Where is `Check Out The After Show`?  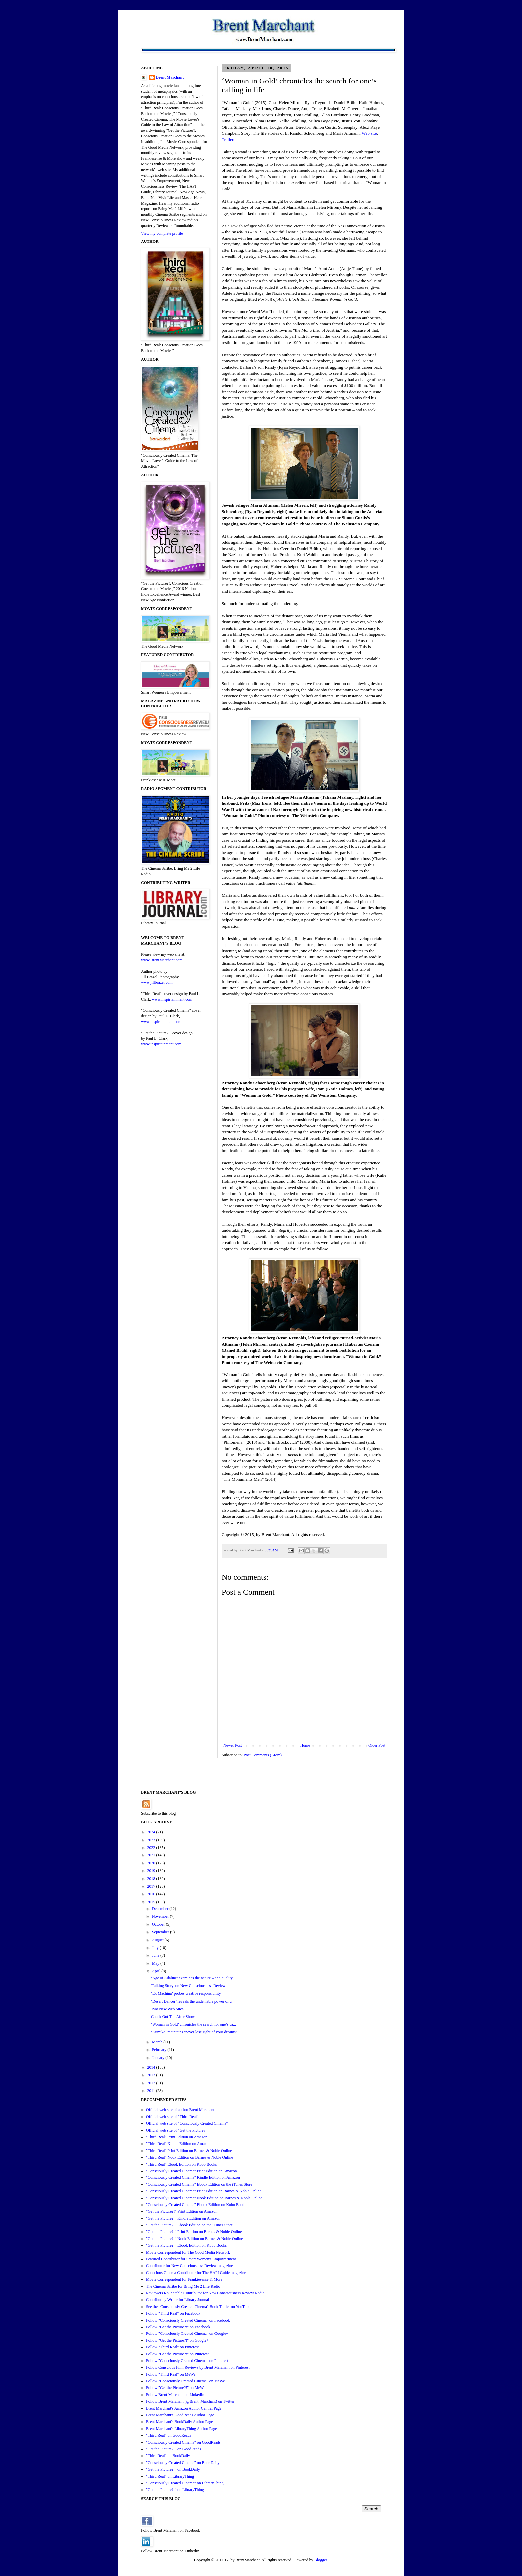
Check Out The After Show is located at coordinates (173, 2016).